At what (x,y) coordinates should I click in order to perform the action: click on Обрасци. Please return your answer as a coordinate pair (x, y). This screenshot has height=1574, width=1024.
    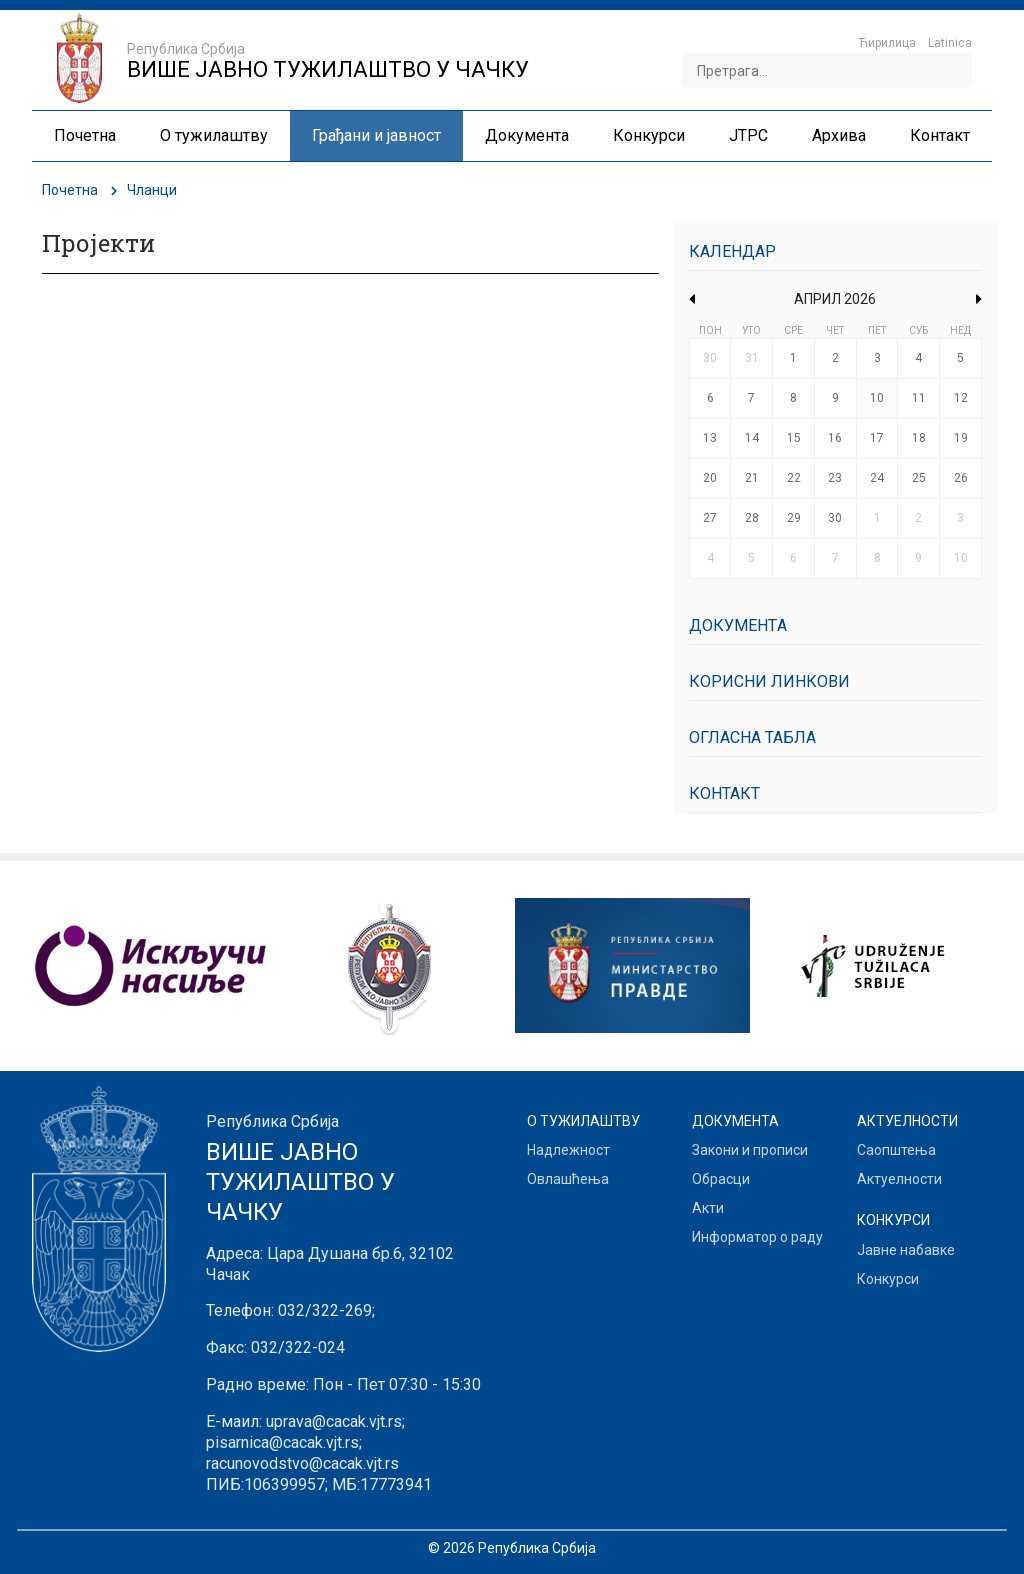
    Looking at the image, I should click on (721, 1179).